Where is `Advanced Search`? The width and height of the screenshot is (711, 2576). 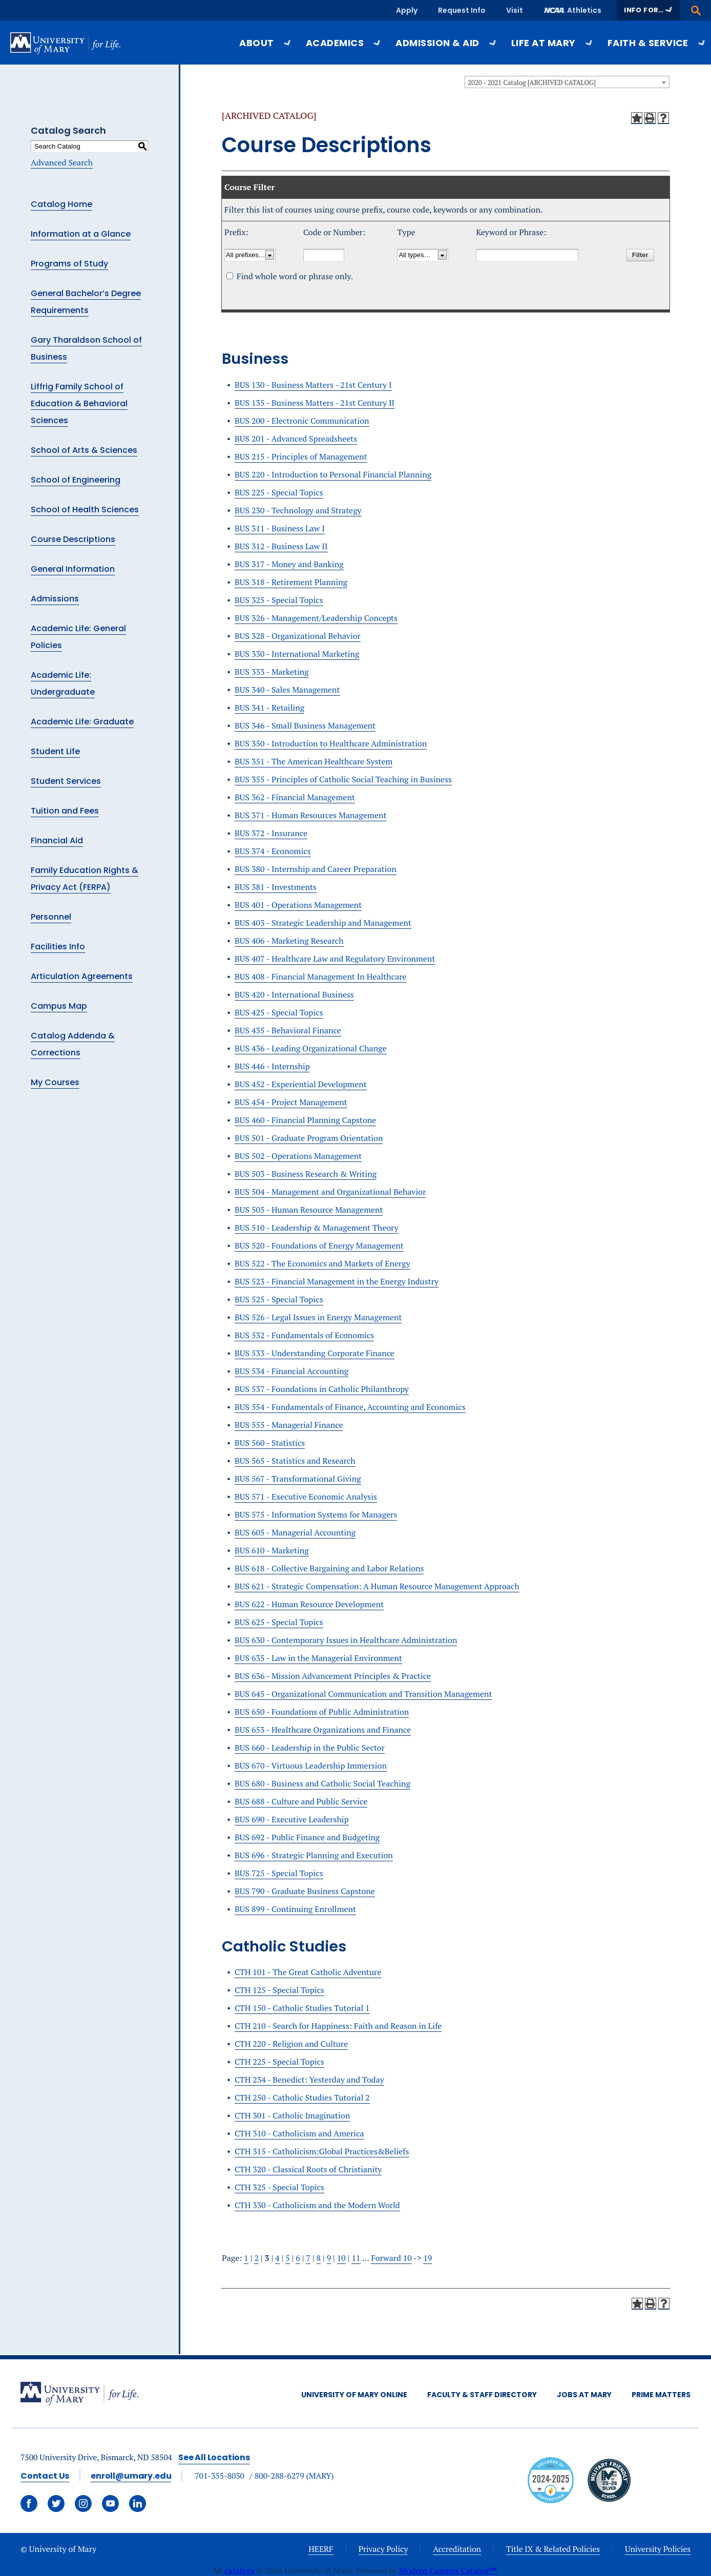 Advanced Search is located at coordinates (62, 162).